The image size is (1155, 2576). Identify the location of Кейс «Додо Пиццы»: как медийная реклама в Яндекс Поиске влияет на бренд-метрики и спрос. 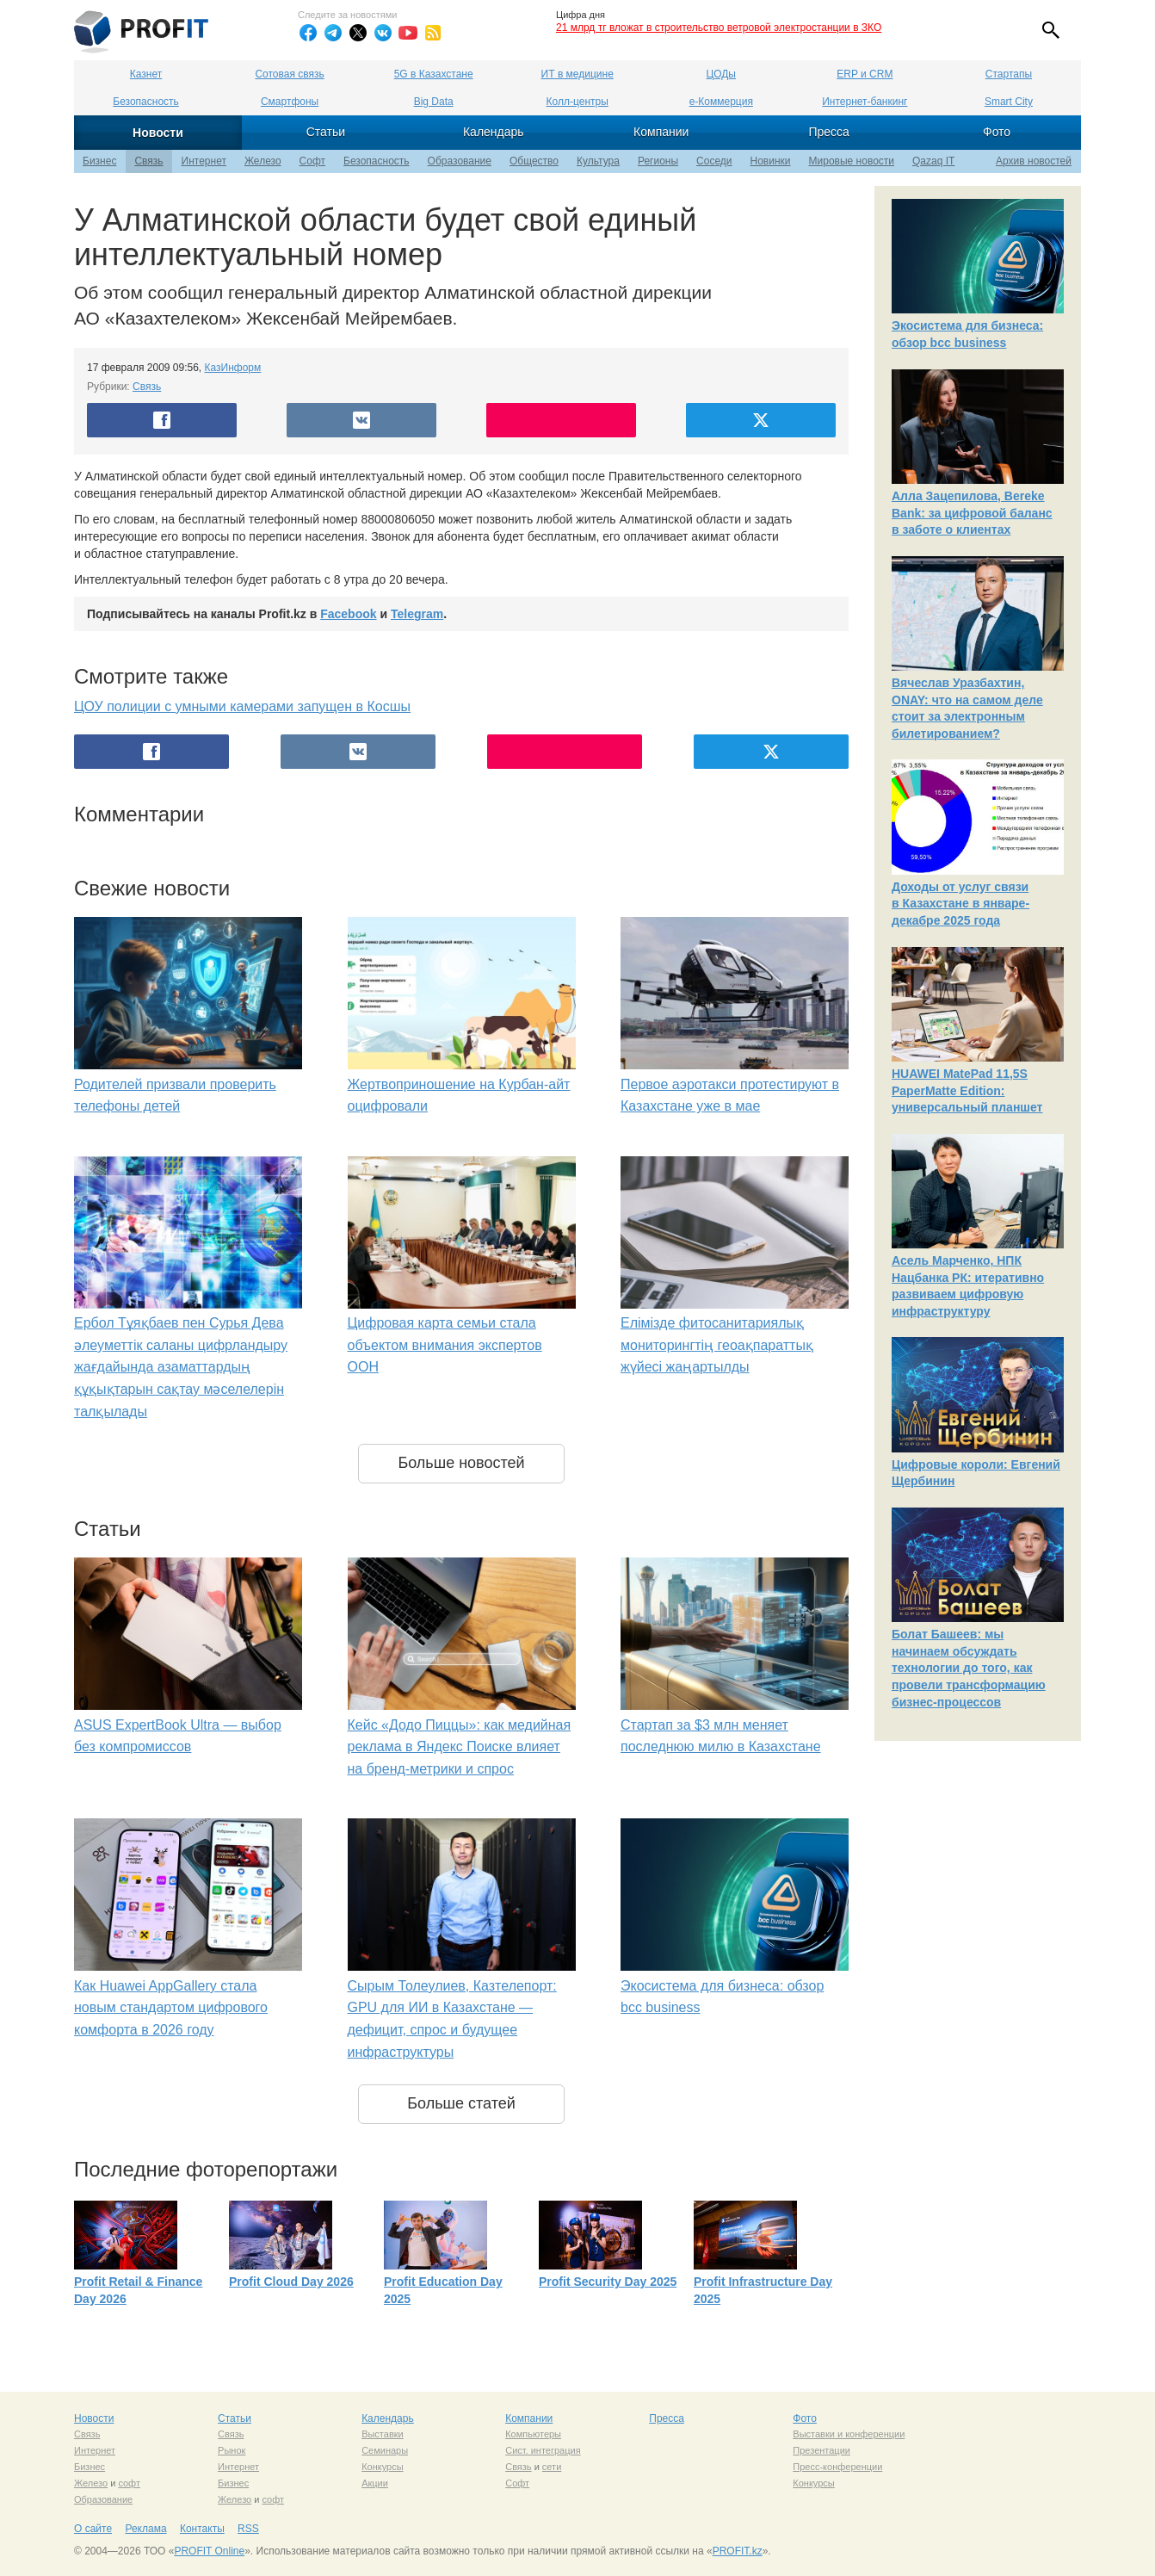
(459, 1747).